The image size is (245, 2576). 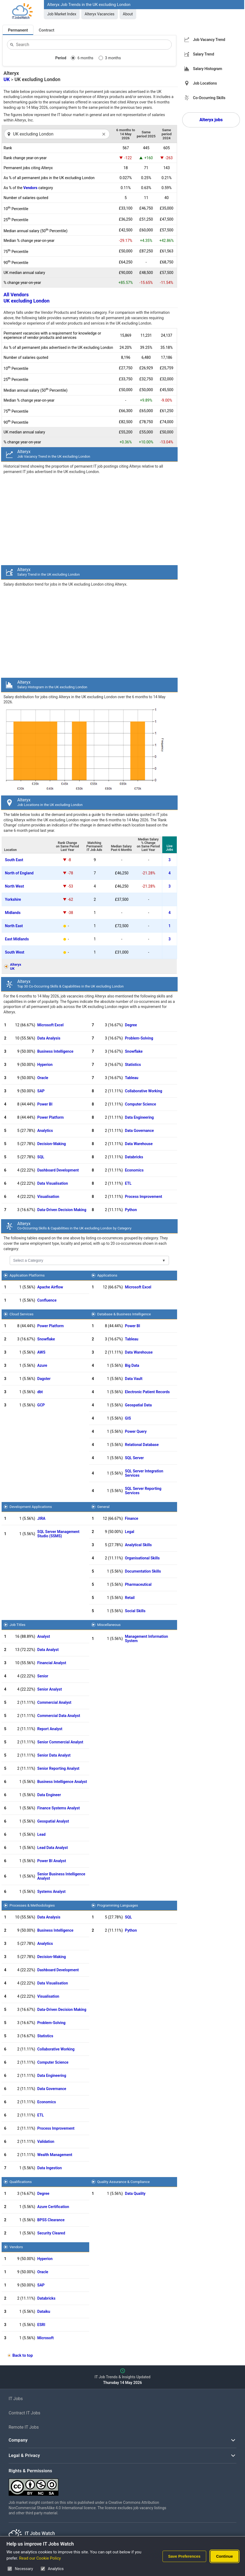 What do you see at coordinates (135, 2193) in the screenshot?
I see `Data Quality` at bounding box center [135, 2193].